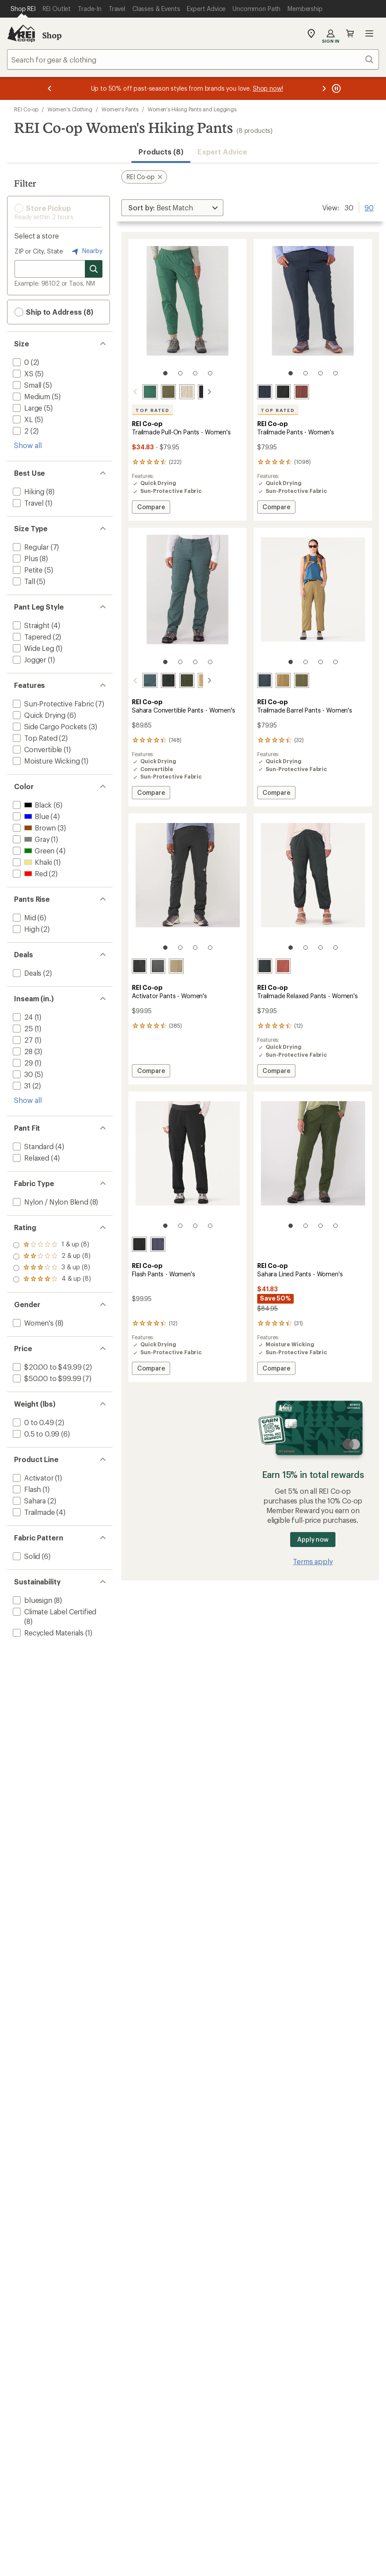  What do you see at coordinates (157, 680) in the screenshot?
I see `[Pirate black]` at bounding box center [157, 680].